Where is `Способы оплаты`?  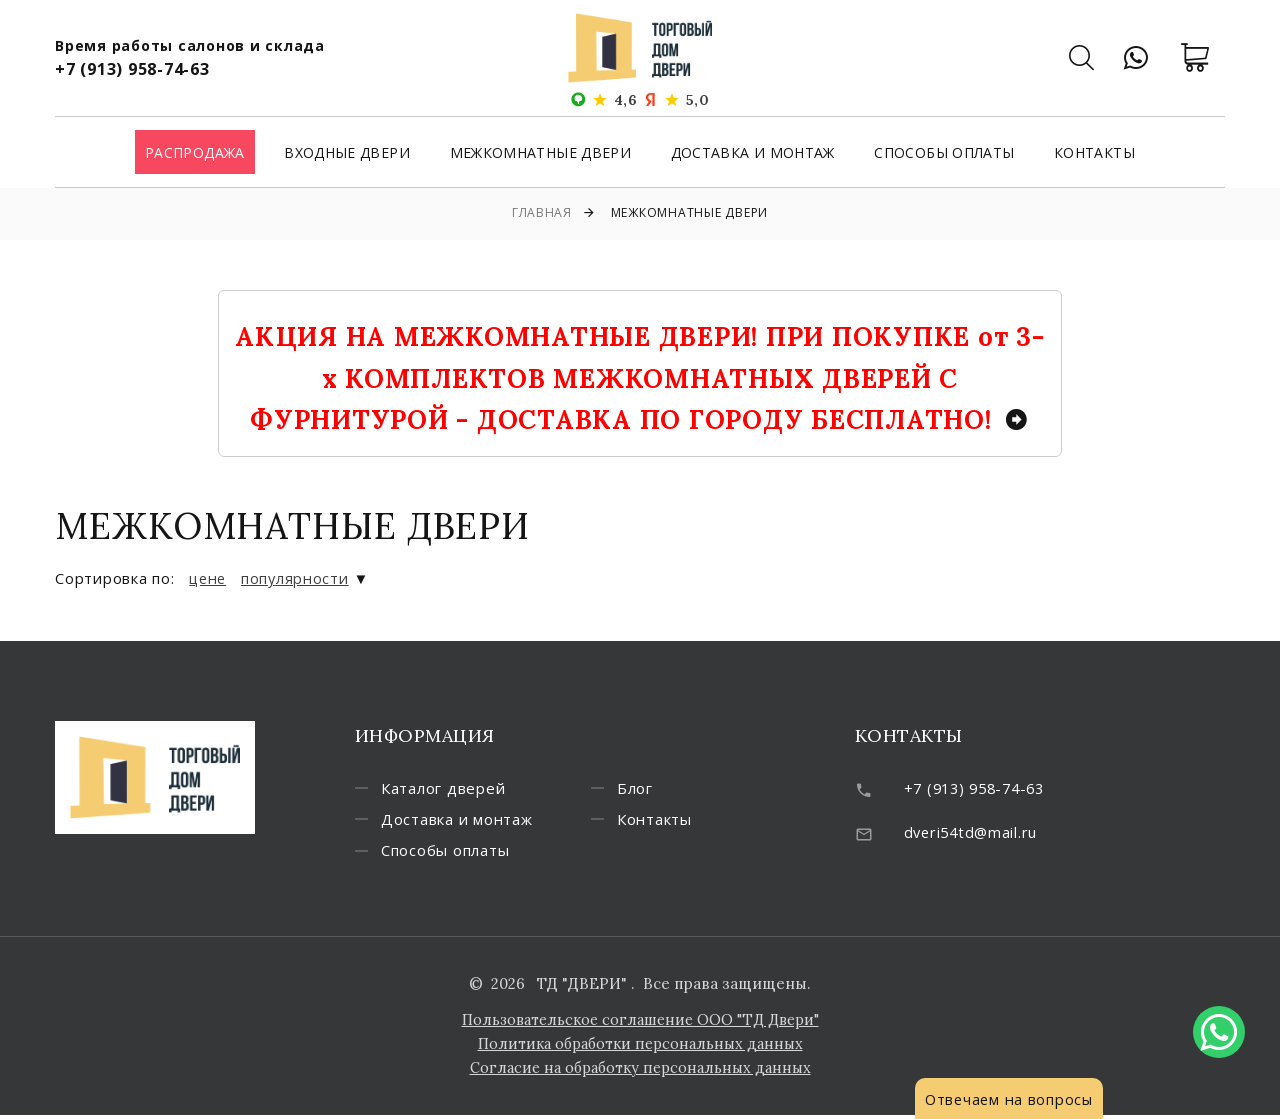 Способы оплаты is located at coordinates (944, 153).